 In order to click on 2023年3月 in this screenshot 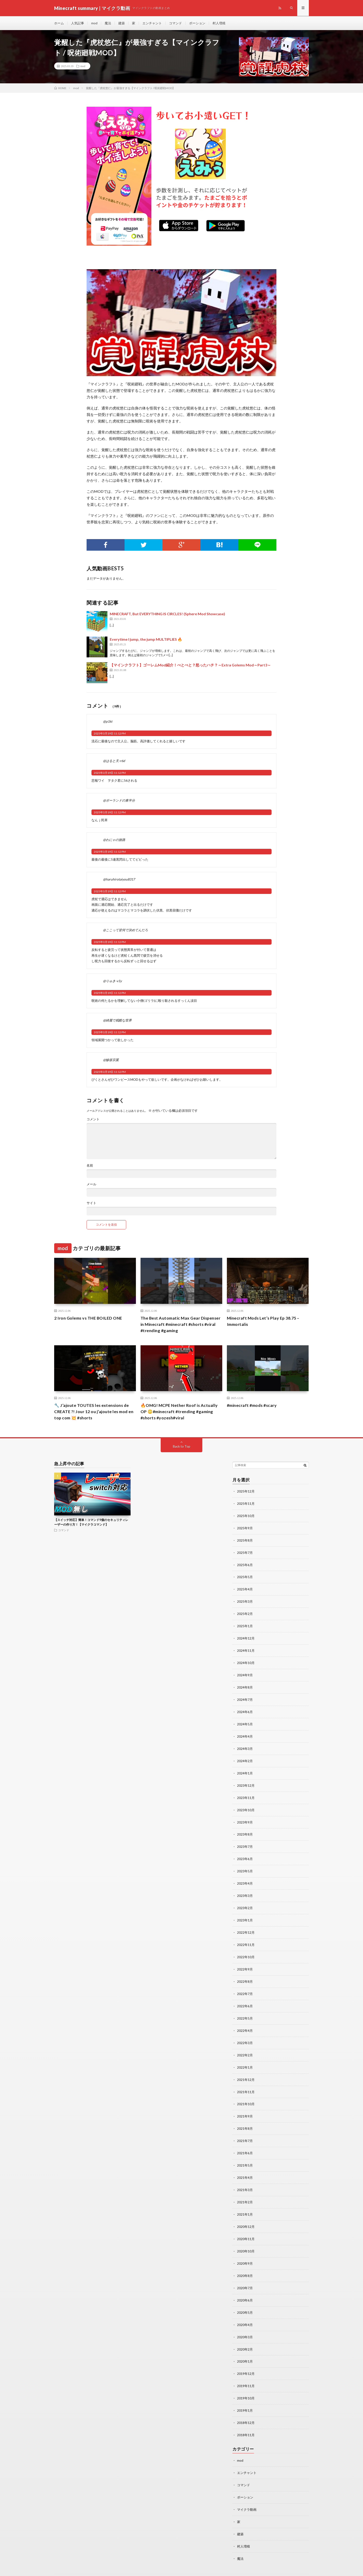, I will do `click(245, 1889)`.